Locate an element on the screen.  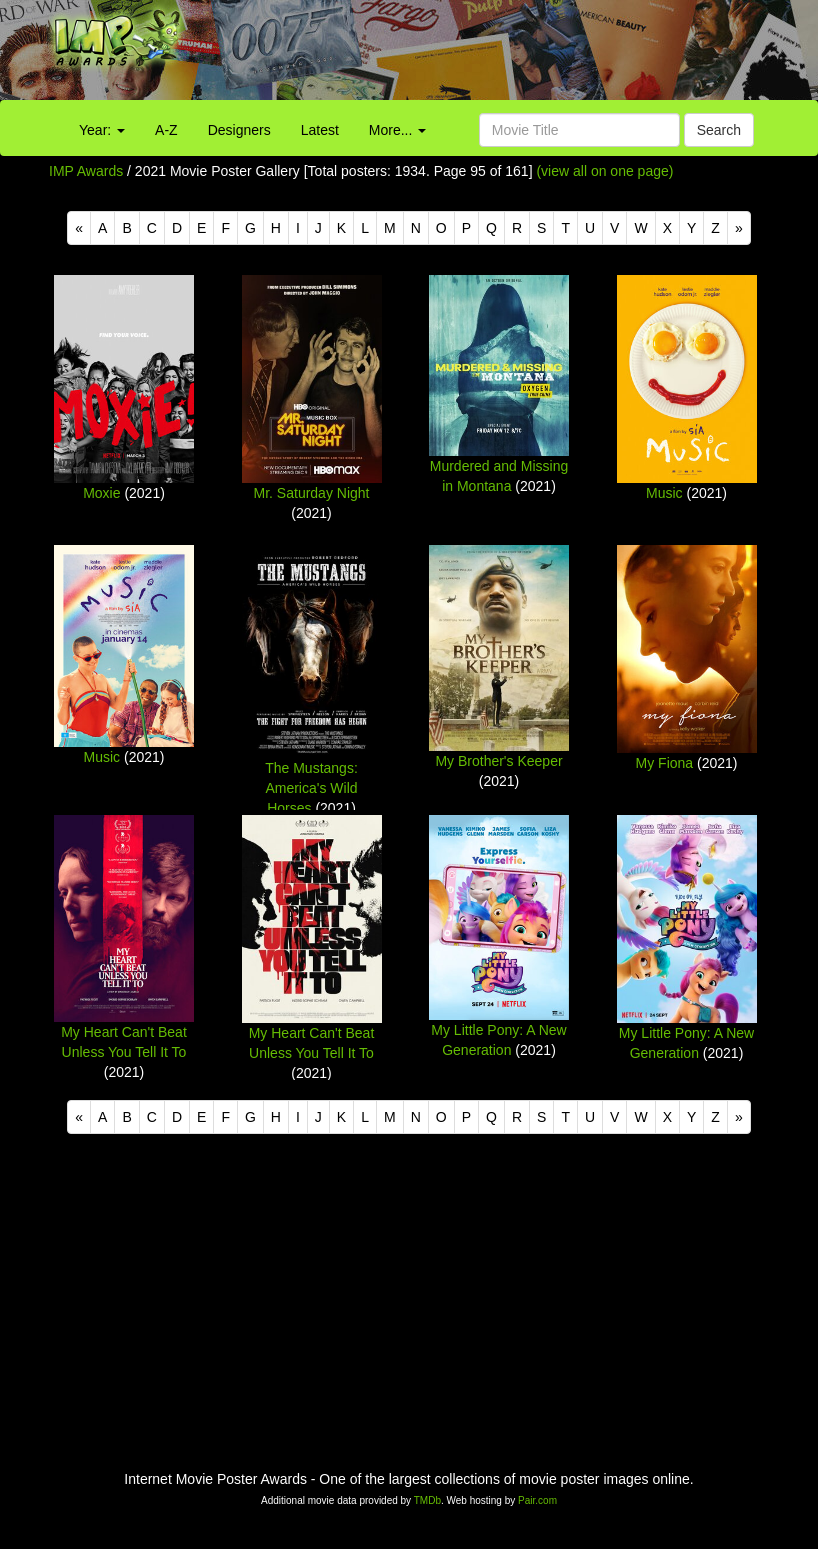
IMP Awards is located at coordinates (86, 171).